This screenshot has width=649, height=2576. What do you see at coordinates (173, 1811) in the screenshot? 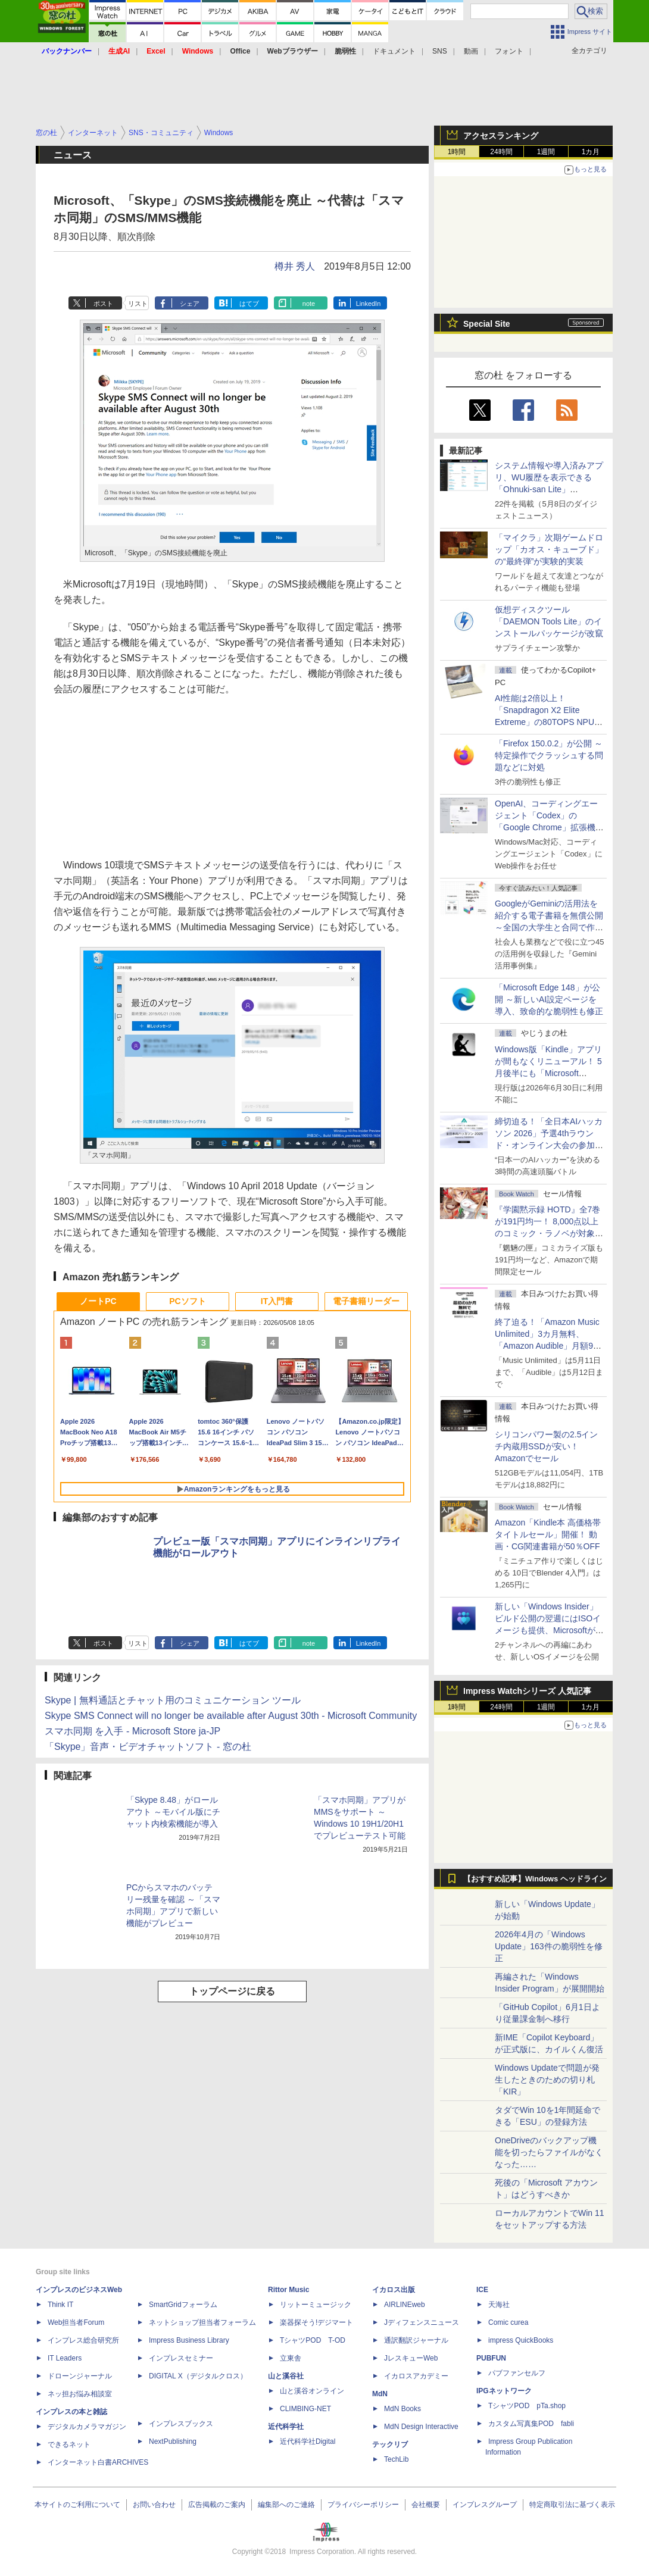
I see `「Skype 8.48」がロールアウト ～モバイル版にチャット内検索機能が導入` at bounding box center [173, 1811].